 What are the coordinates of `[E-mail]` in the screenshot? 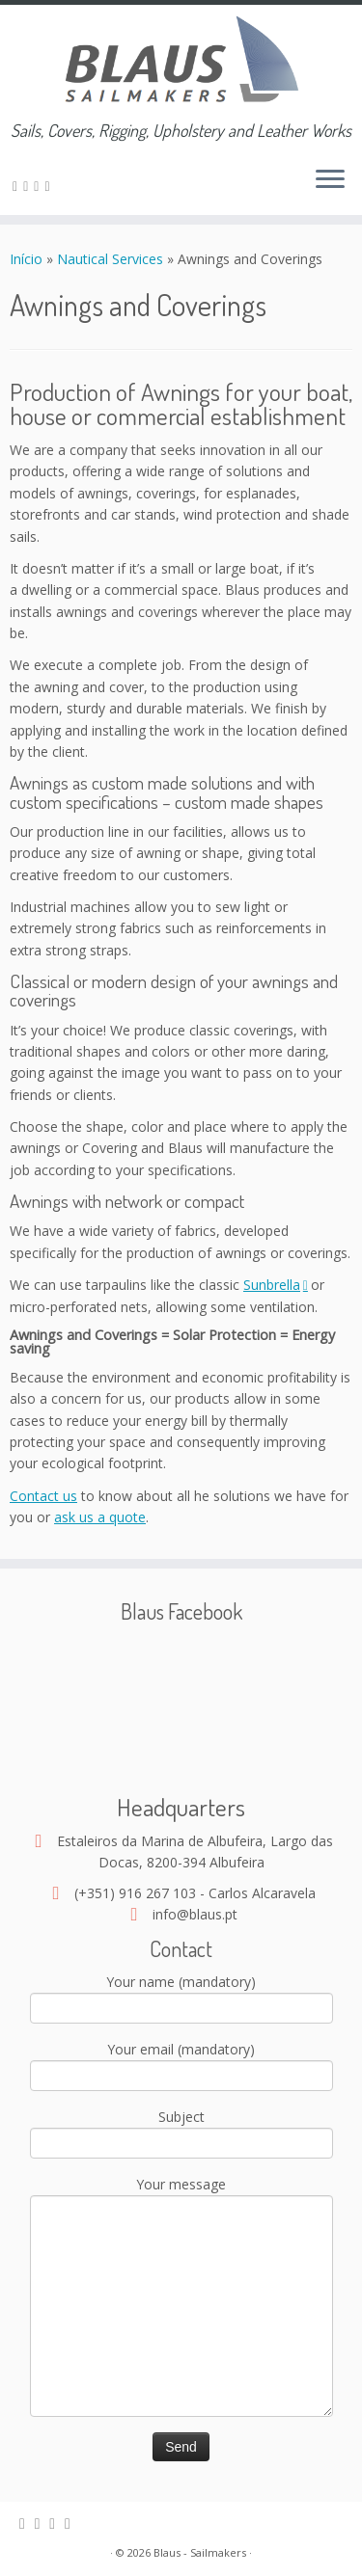 It's located at (28, 185).